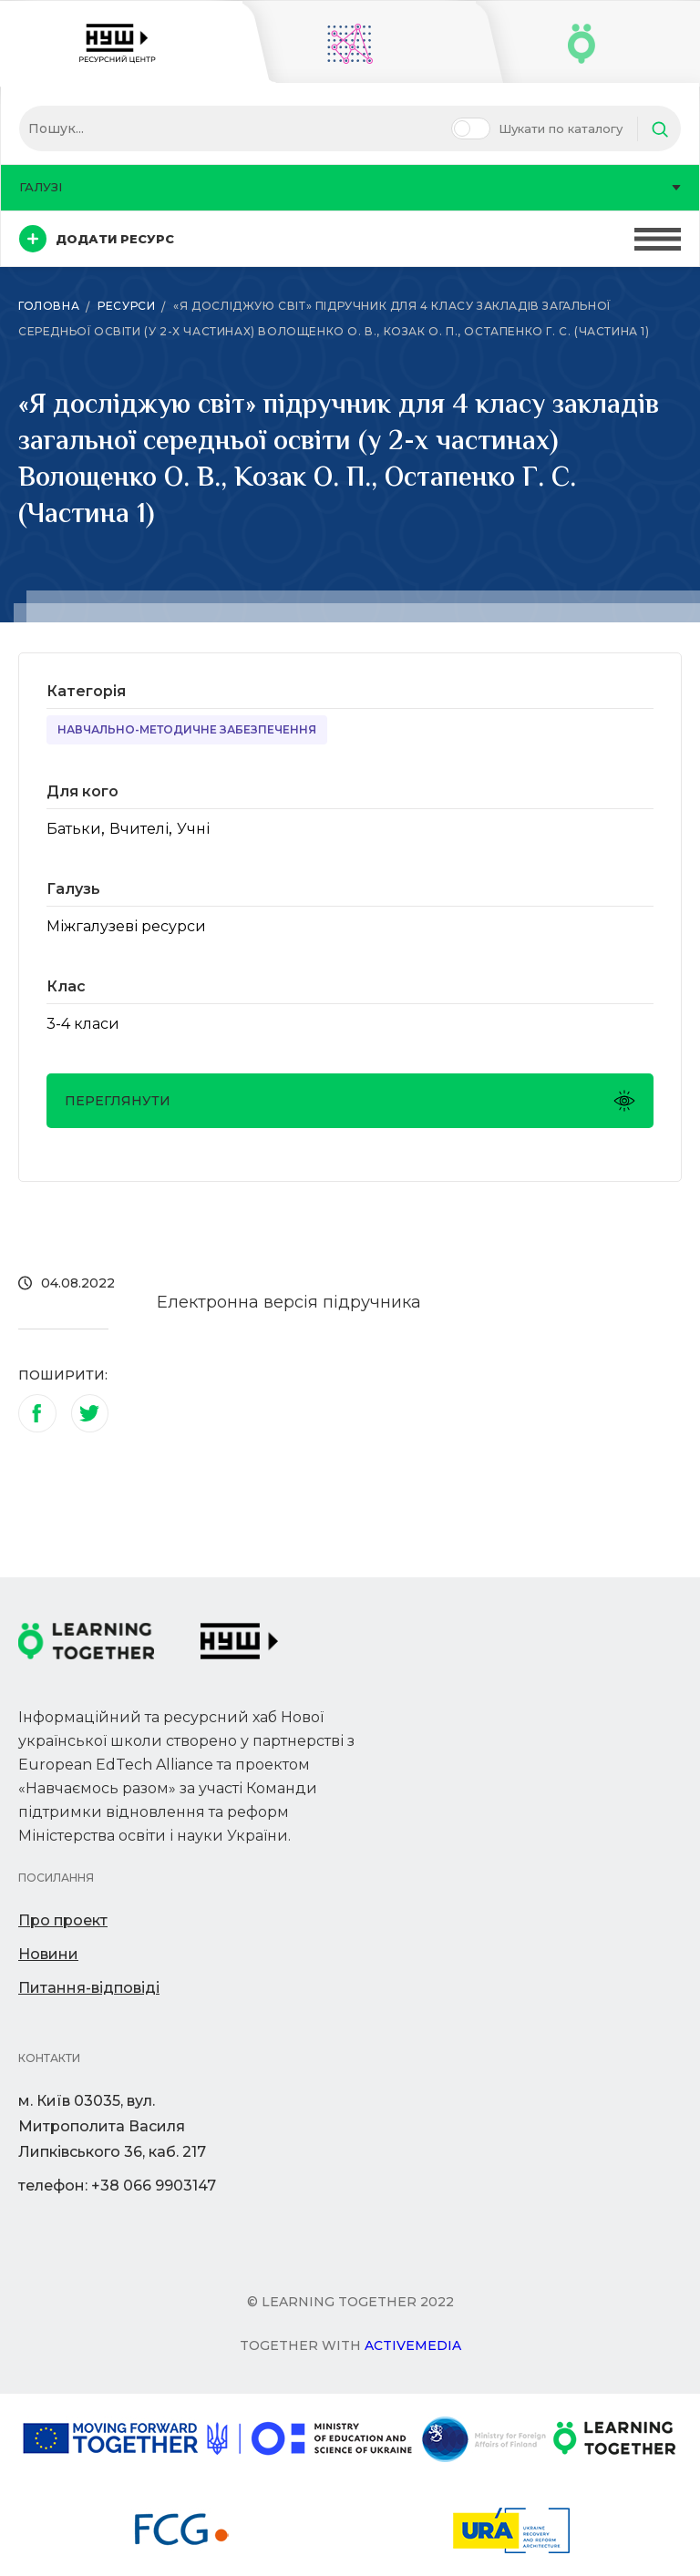  Describe the element at coordinates (117, 2185) in the screenshot. I see `телефон: +38 066 9903147` at that location.